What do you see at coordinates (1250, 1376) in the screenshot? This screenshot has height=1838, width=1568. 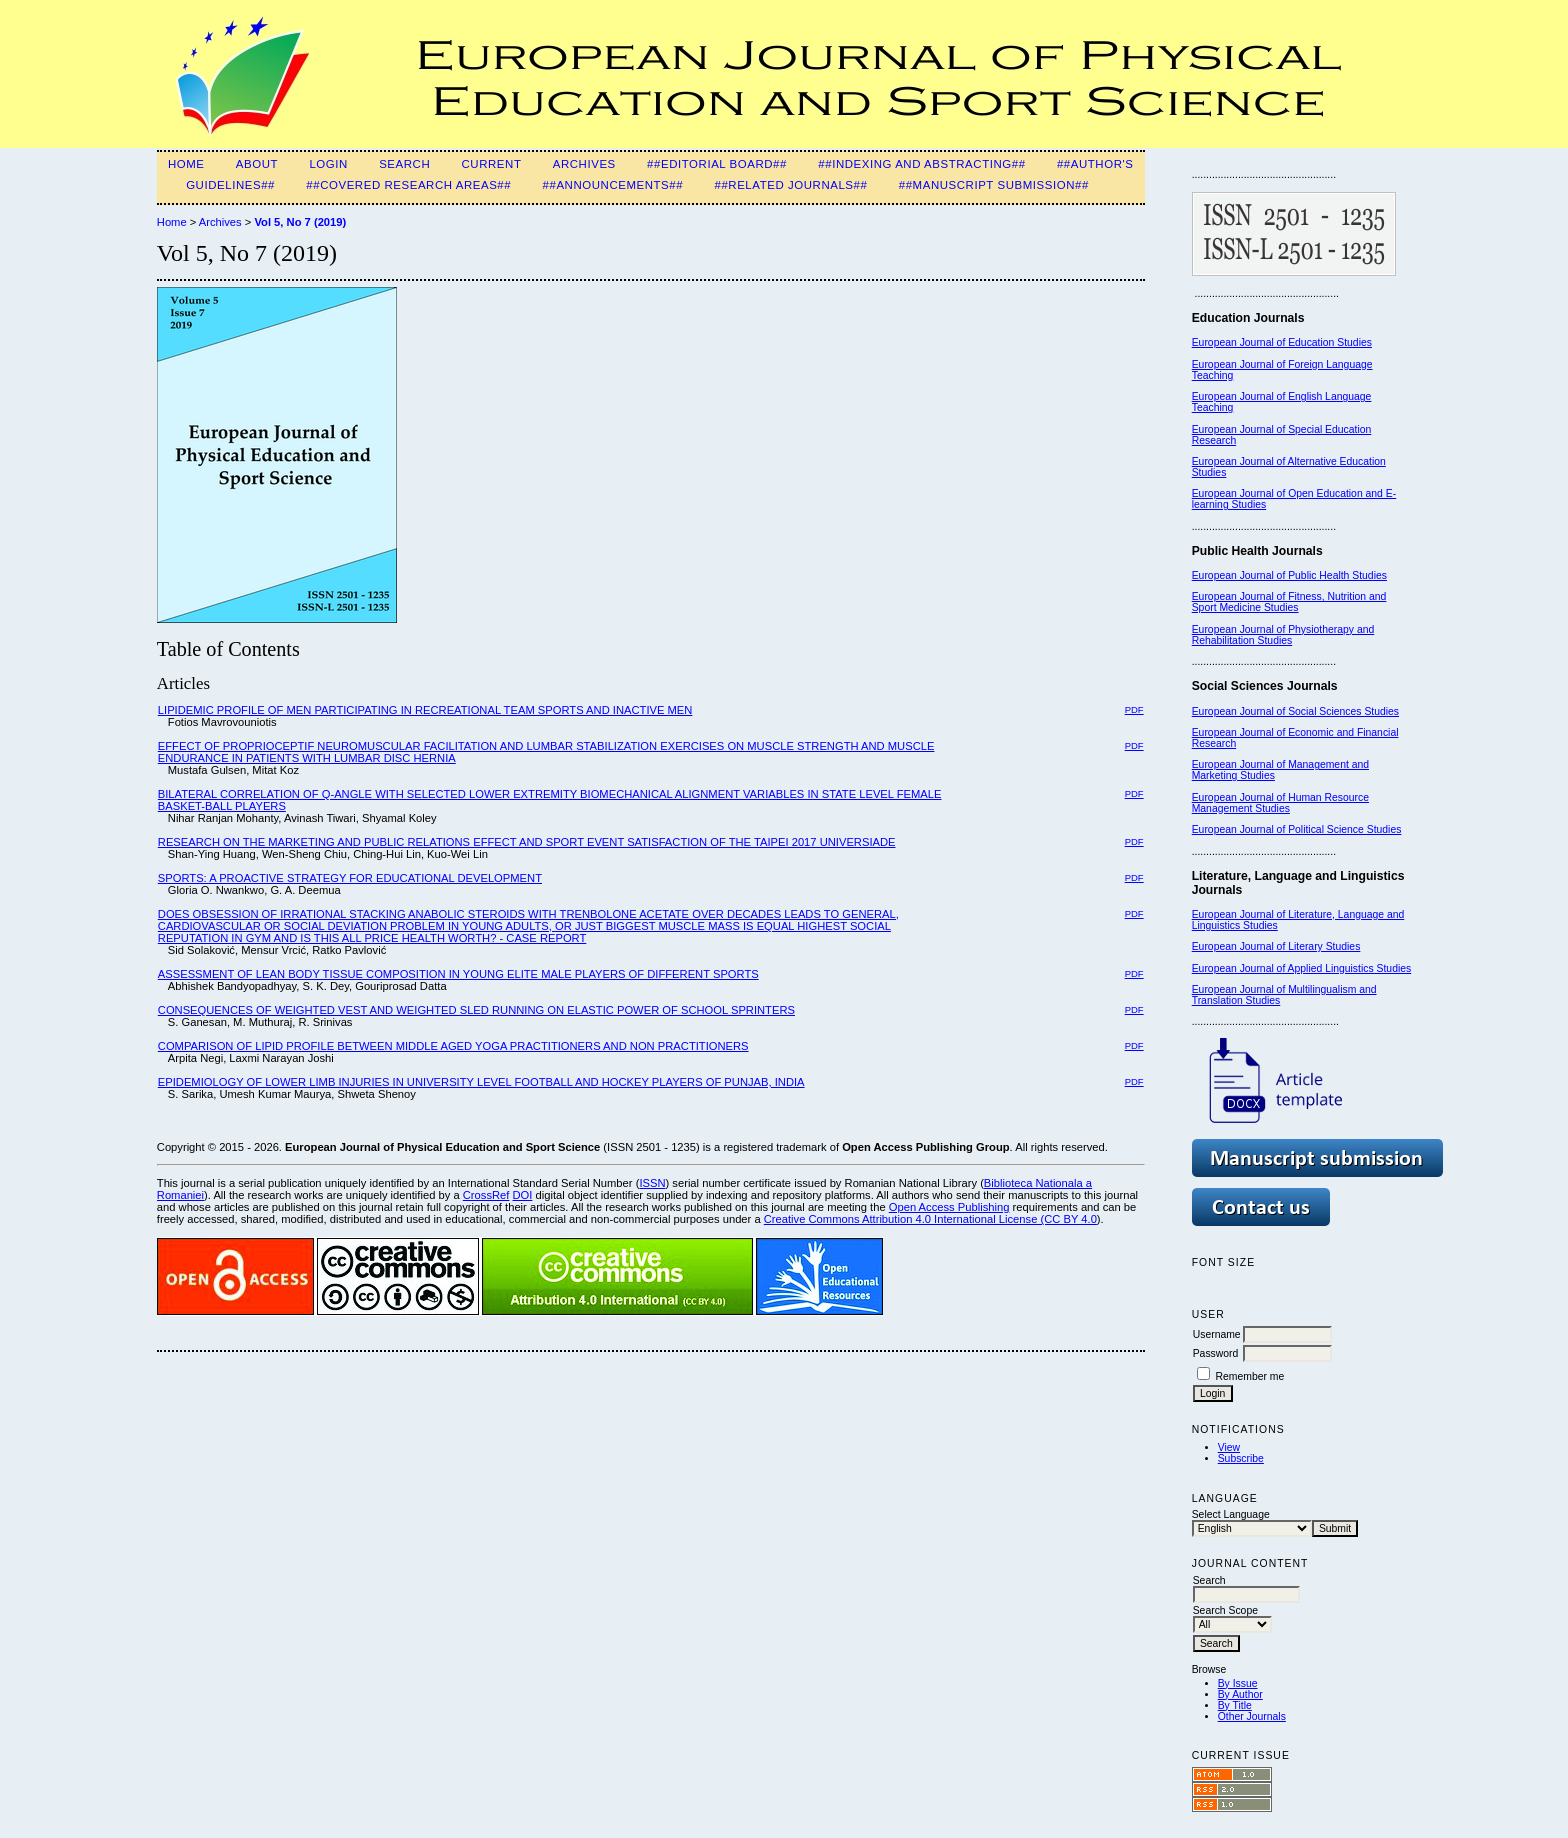 I see `Remember me` at bounding box center [1250, 1376].